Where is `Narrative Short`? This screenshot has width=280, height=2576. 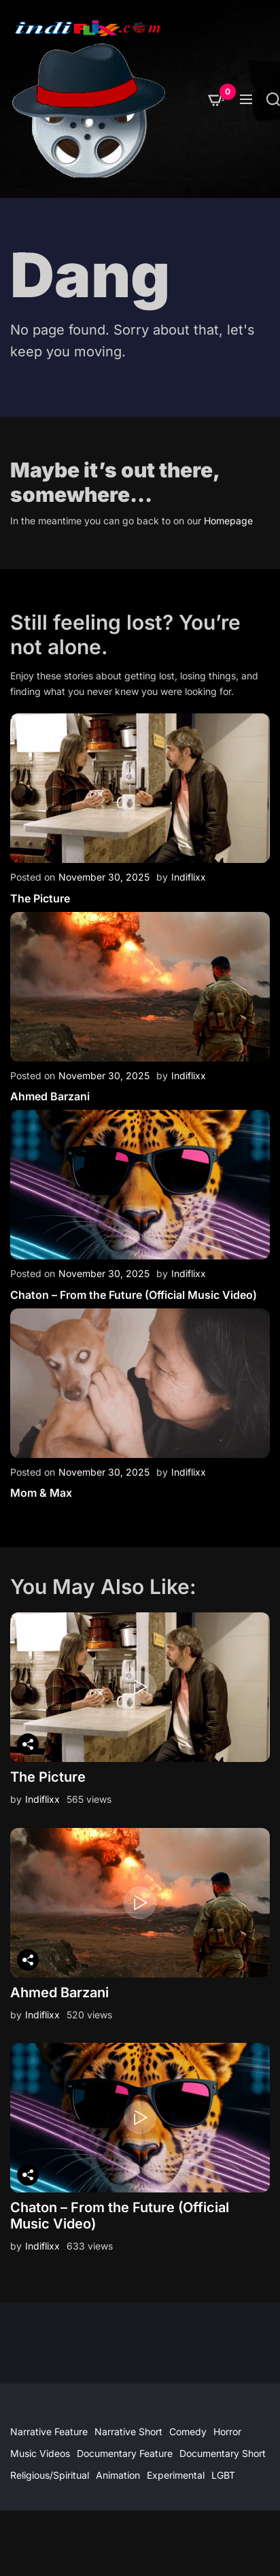
Narrative Short is located at coordinates (128, 2431).